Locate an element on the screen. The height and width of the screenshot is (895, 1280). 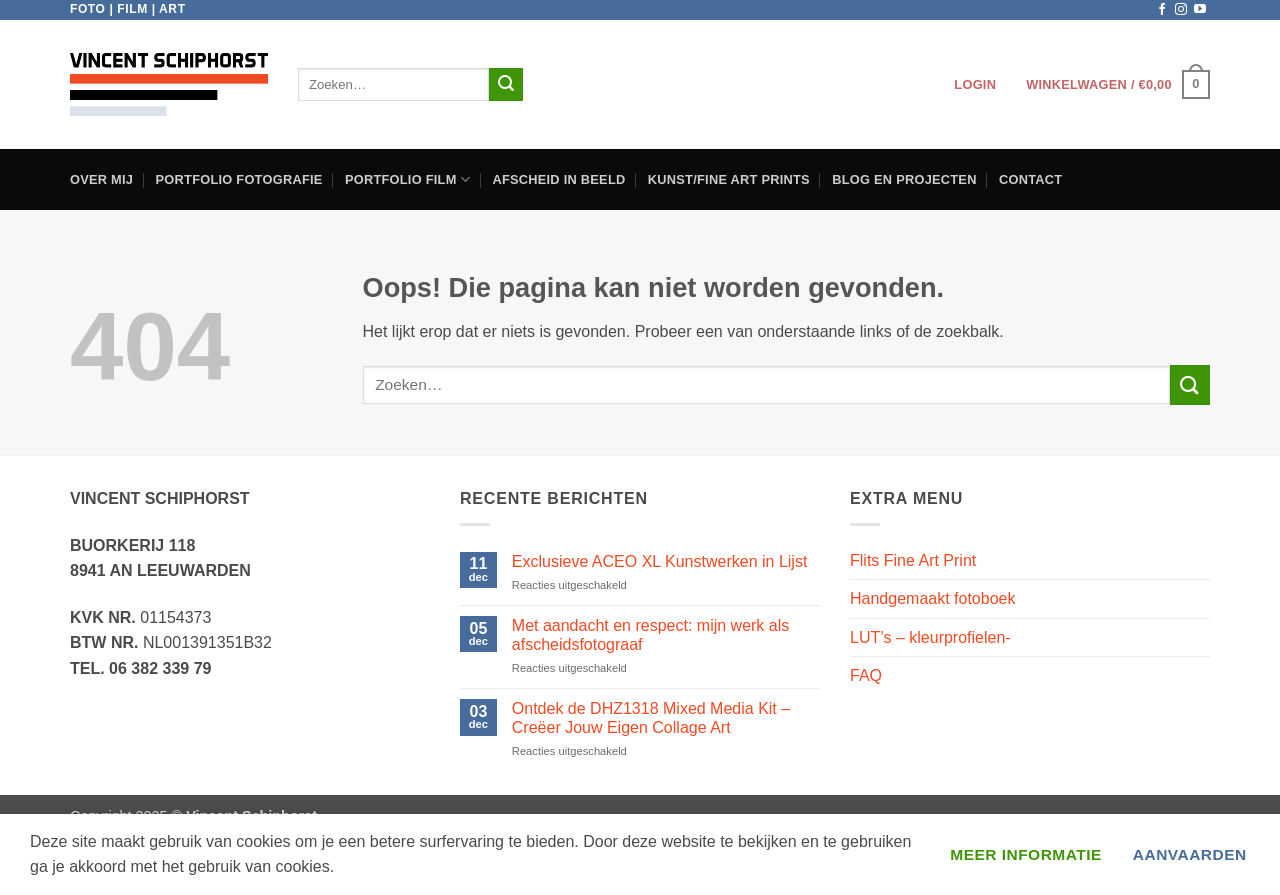
[Volg ons op Facebook] is located at coordinates (1162, 10).